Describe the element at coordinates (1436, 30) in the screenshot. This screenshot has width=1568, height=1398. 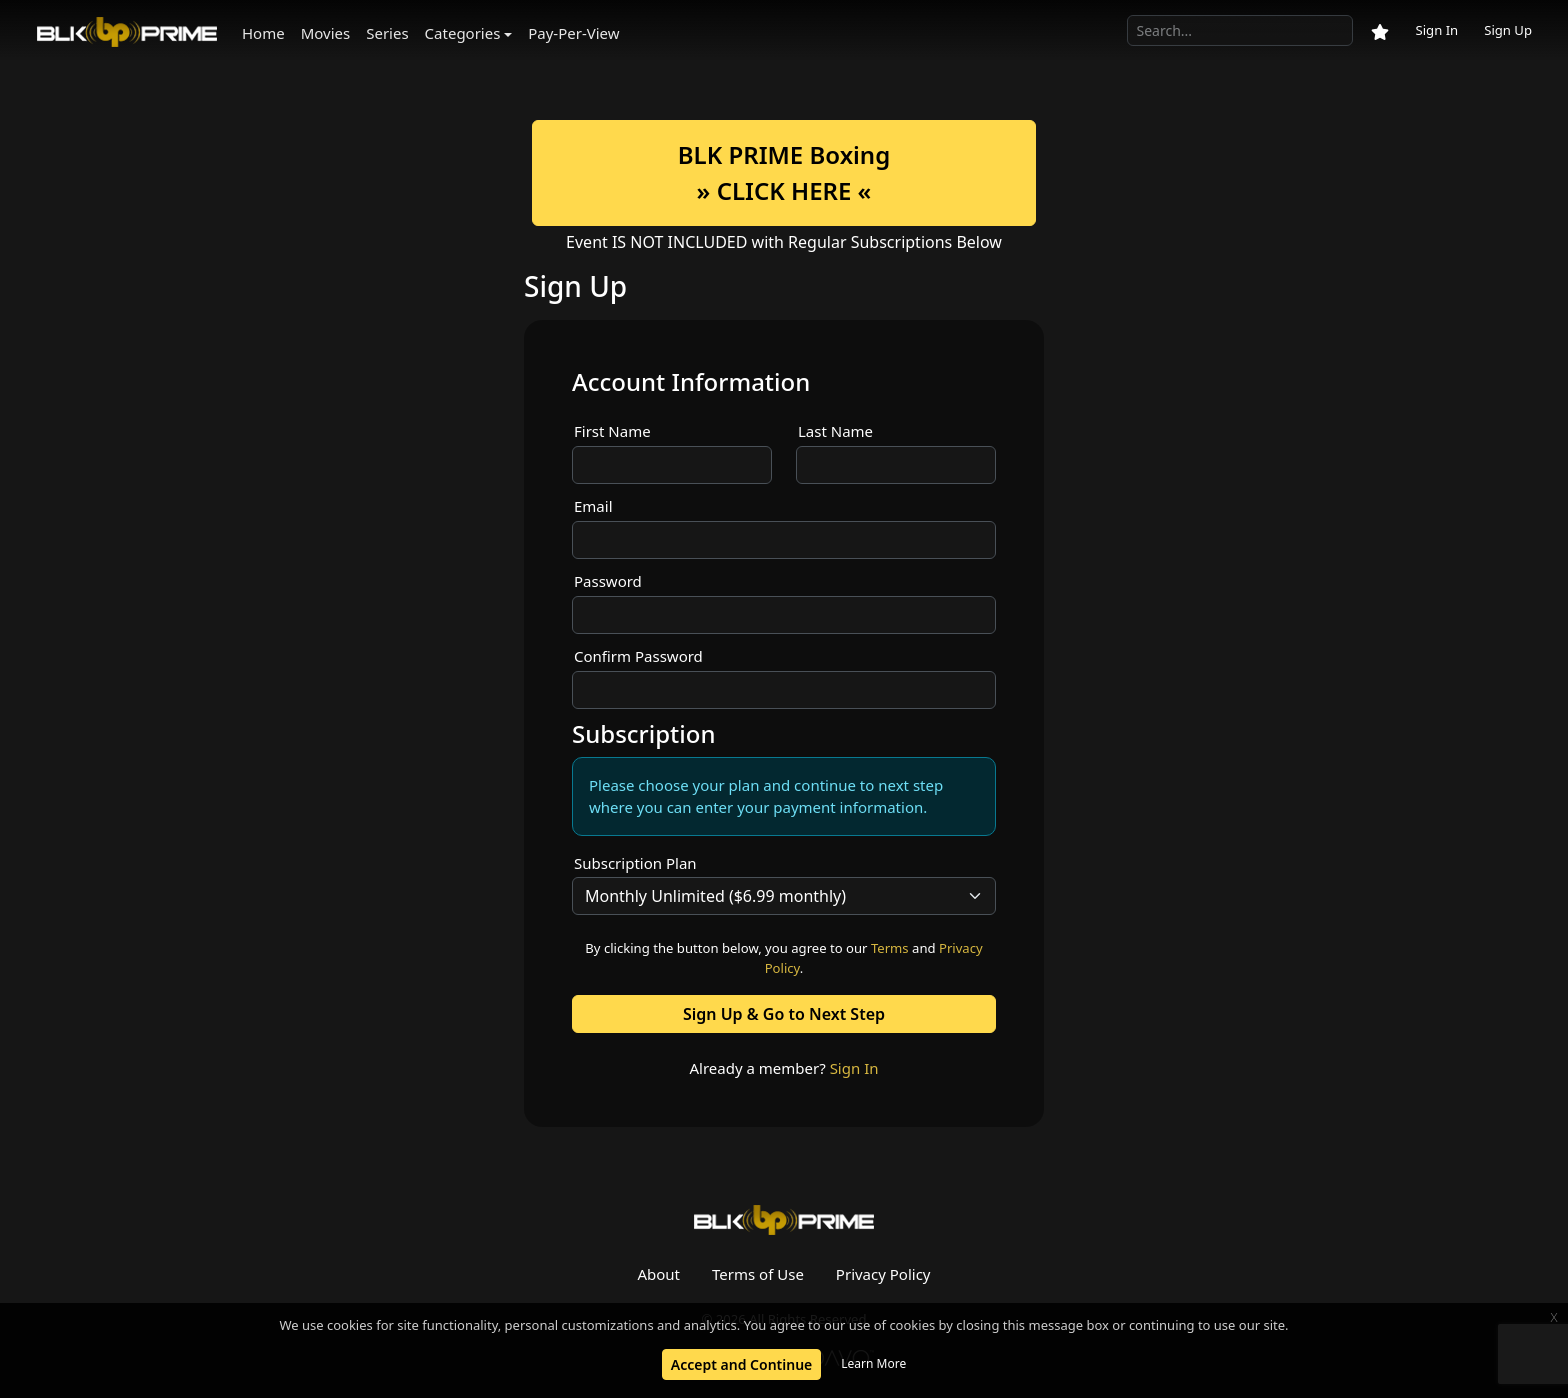
I see `Sign In` at that location.